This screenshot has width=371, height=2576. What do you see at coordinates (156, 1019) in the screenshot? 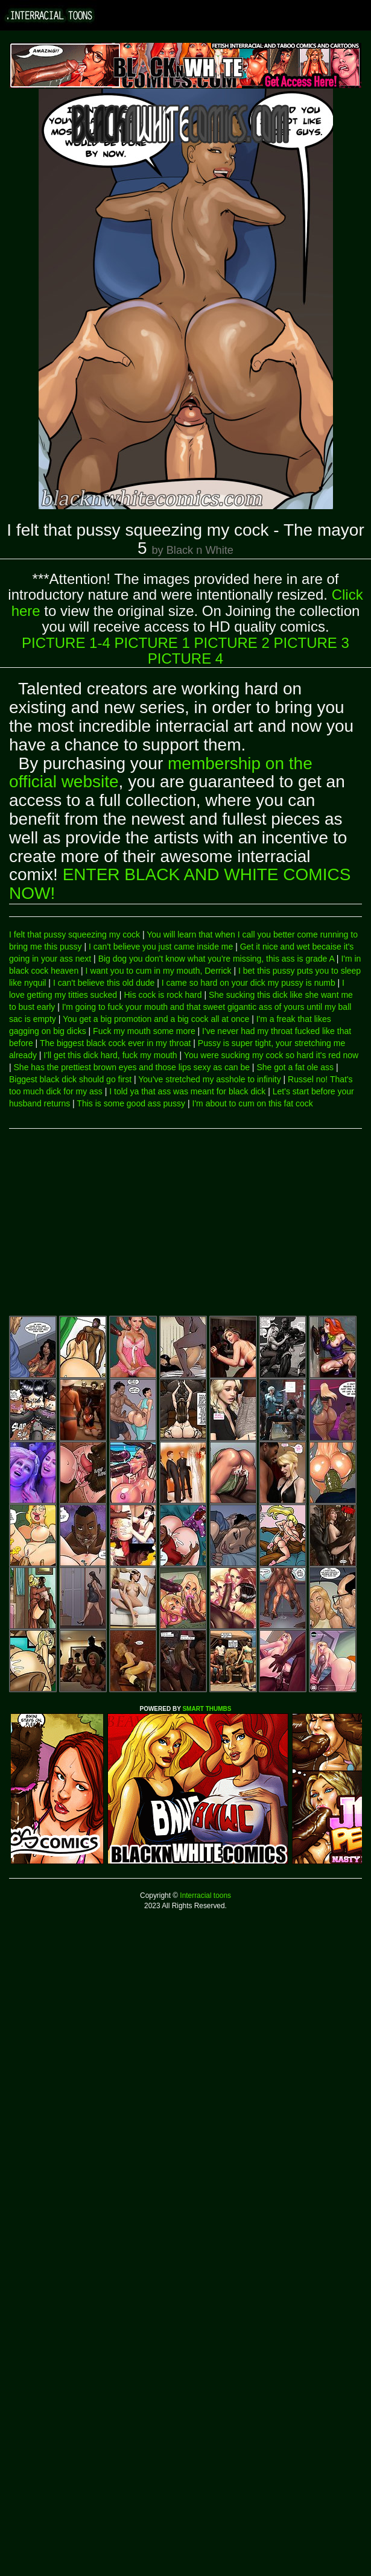
I see `You get a big promotion and a big cock all at once` at bounding box center [156, 1019].